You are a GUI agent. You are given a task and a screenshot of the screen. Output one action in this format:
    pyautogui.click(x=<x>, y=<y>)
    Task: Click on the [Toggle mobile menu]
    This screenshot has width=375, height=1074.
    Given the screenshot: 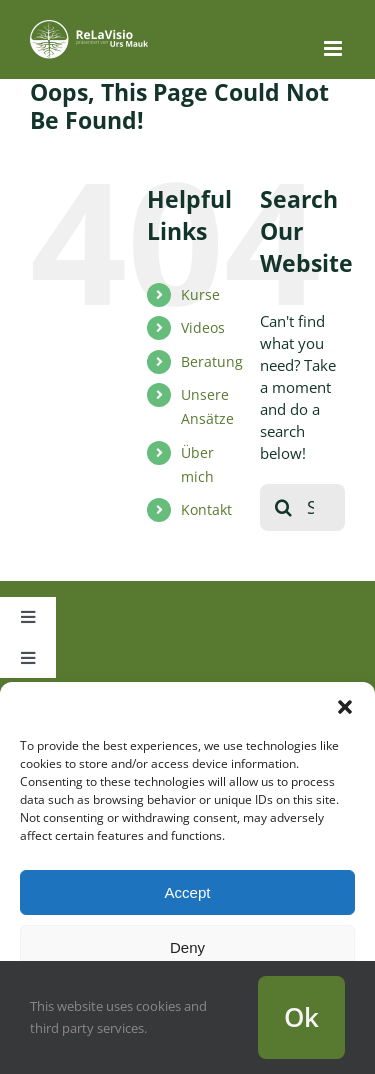 What is the action you would take?
    pyautogui.click(x=334, y=48)
    